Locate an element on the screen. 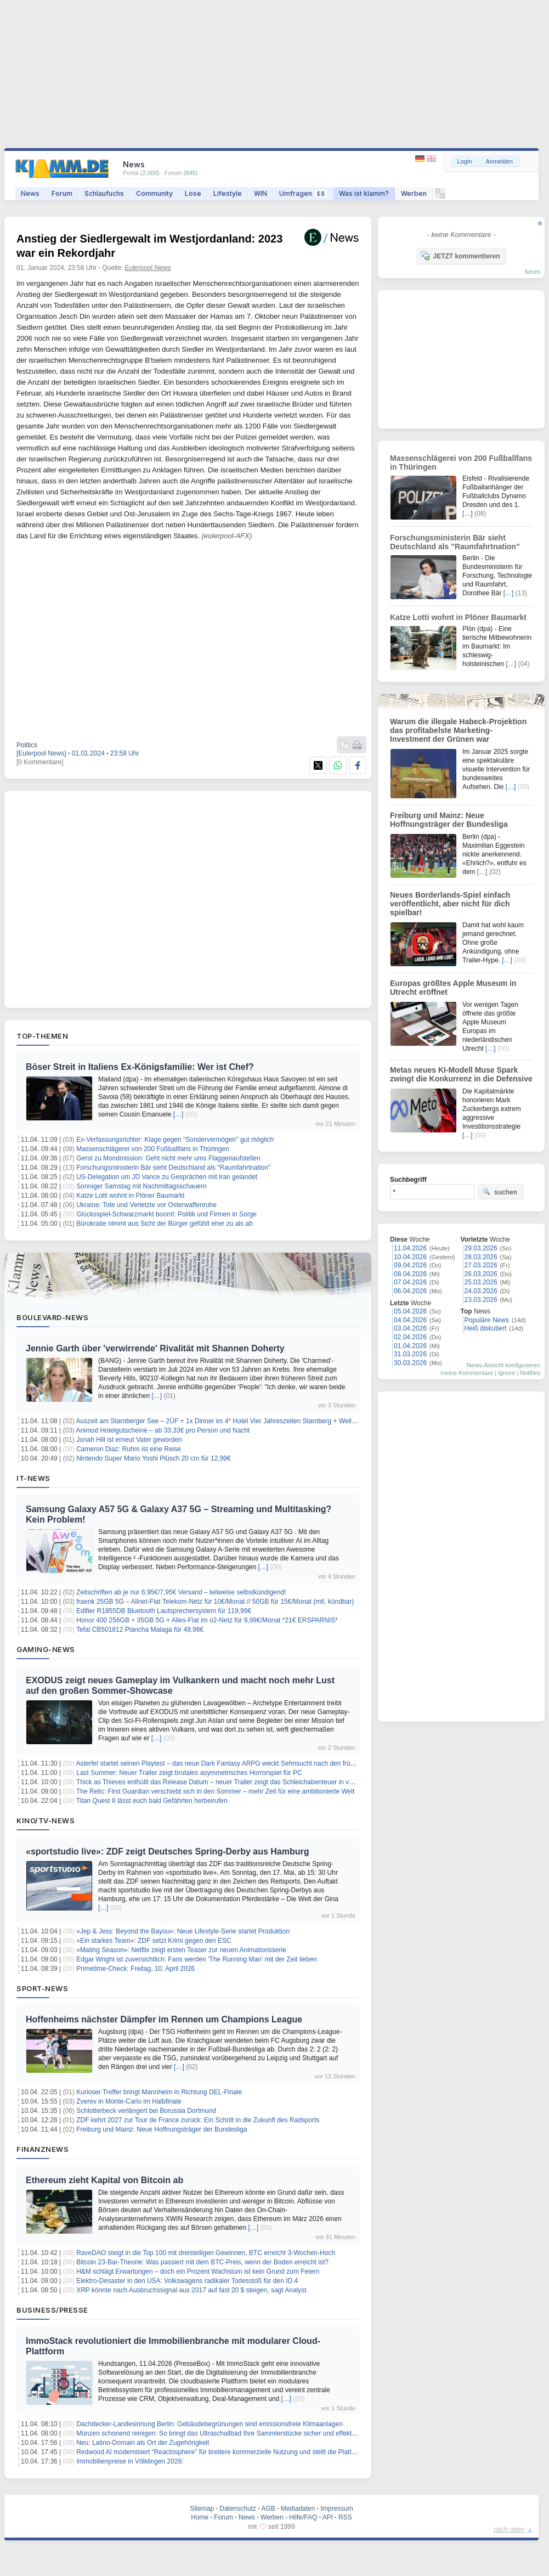 The image size is (549, 2576). Sport-News is located at coordinates (42, 1988).